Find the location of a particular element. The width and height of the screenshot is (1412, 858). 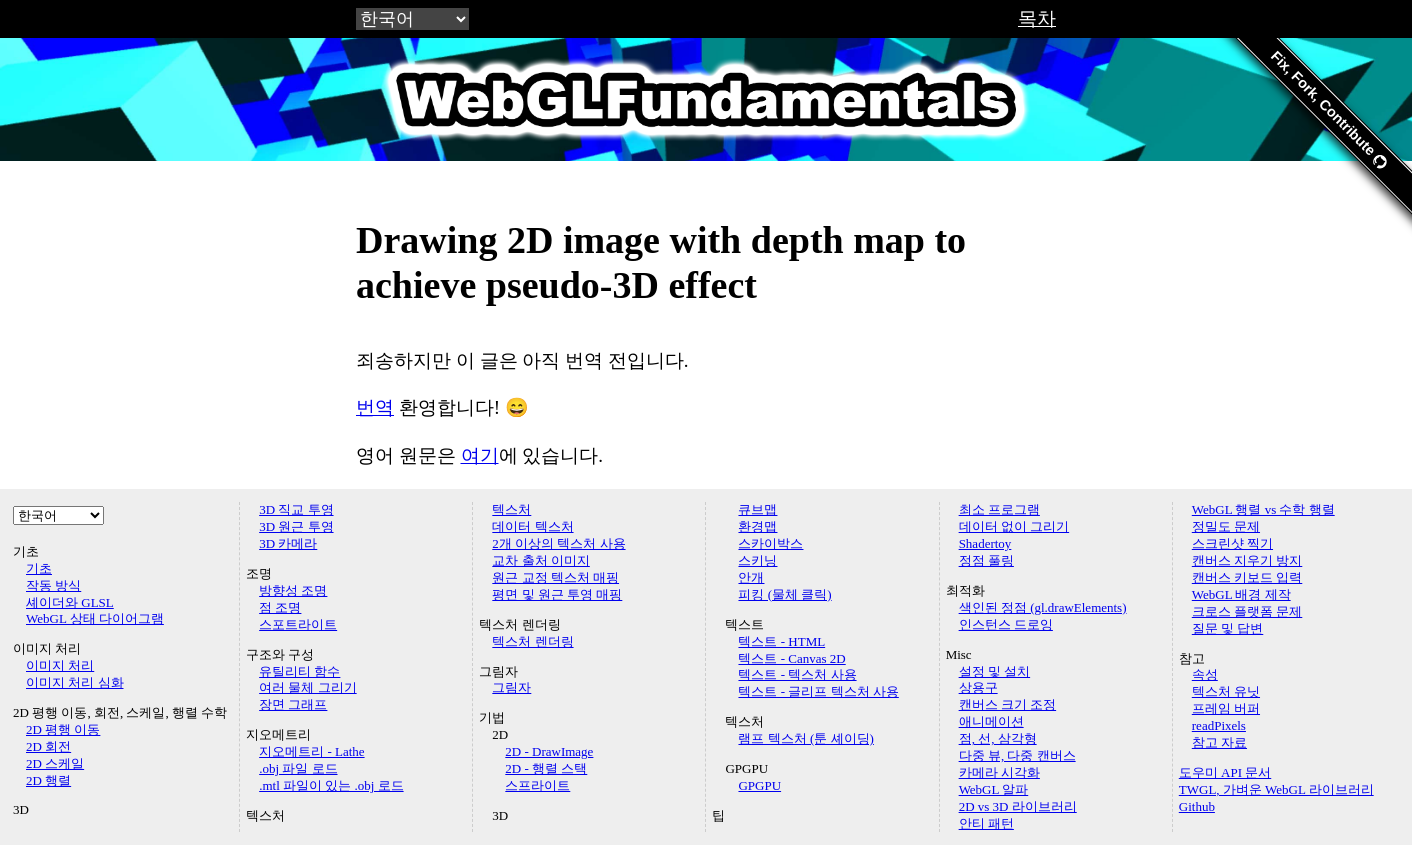

데이터 없이 그리기 is located at coordinates (1014, 526).